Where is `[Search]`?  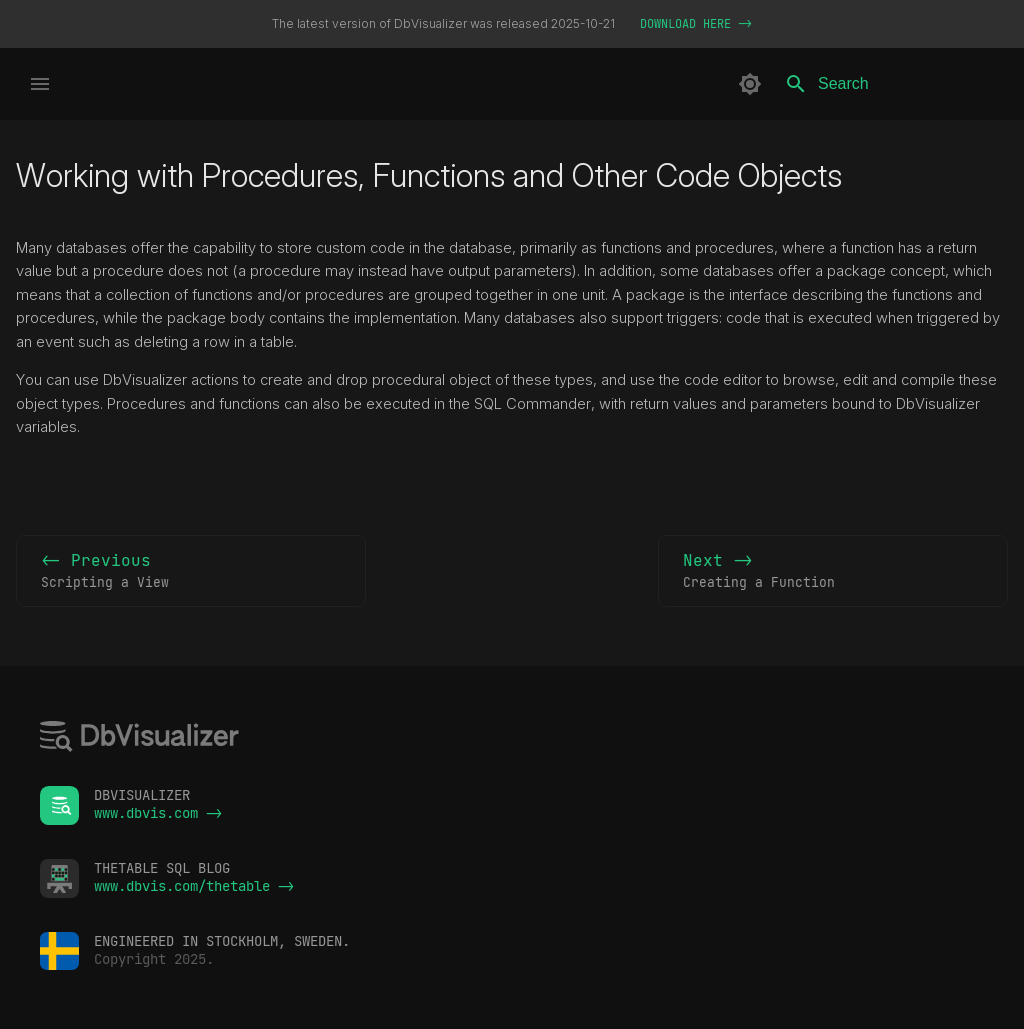
[Search] is located at coordinates (891, 84).